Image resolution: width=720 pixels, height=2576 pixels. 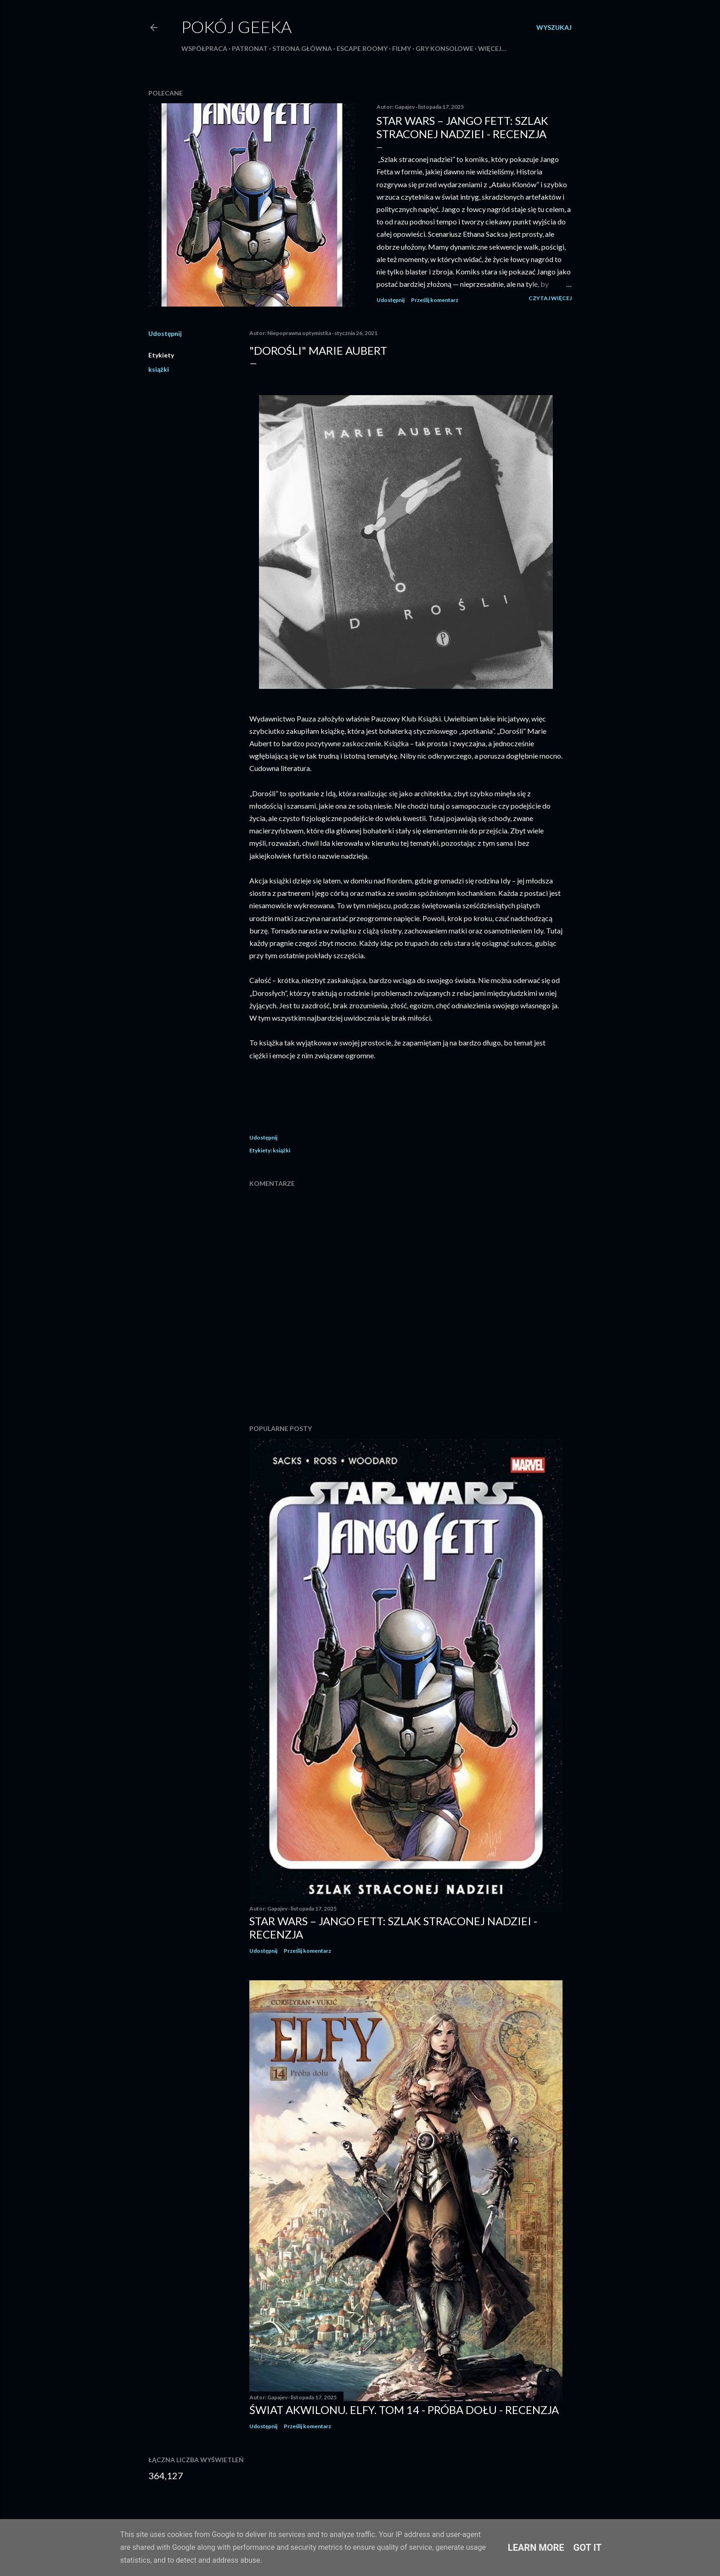 What do you see at coordinates (404, 2409) in the screenshot?
I see `Świat Akwilonu. Elfy. Tom 14 - Próba dołu - recenzja` at bounding box center [404, 2409].